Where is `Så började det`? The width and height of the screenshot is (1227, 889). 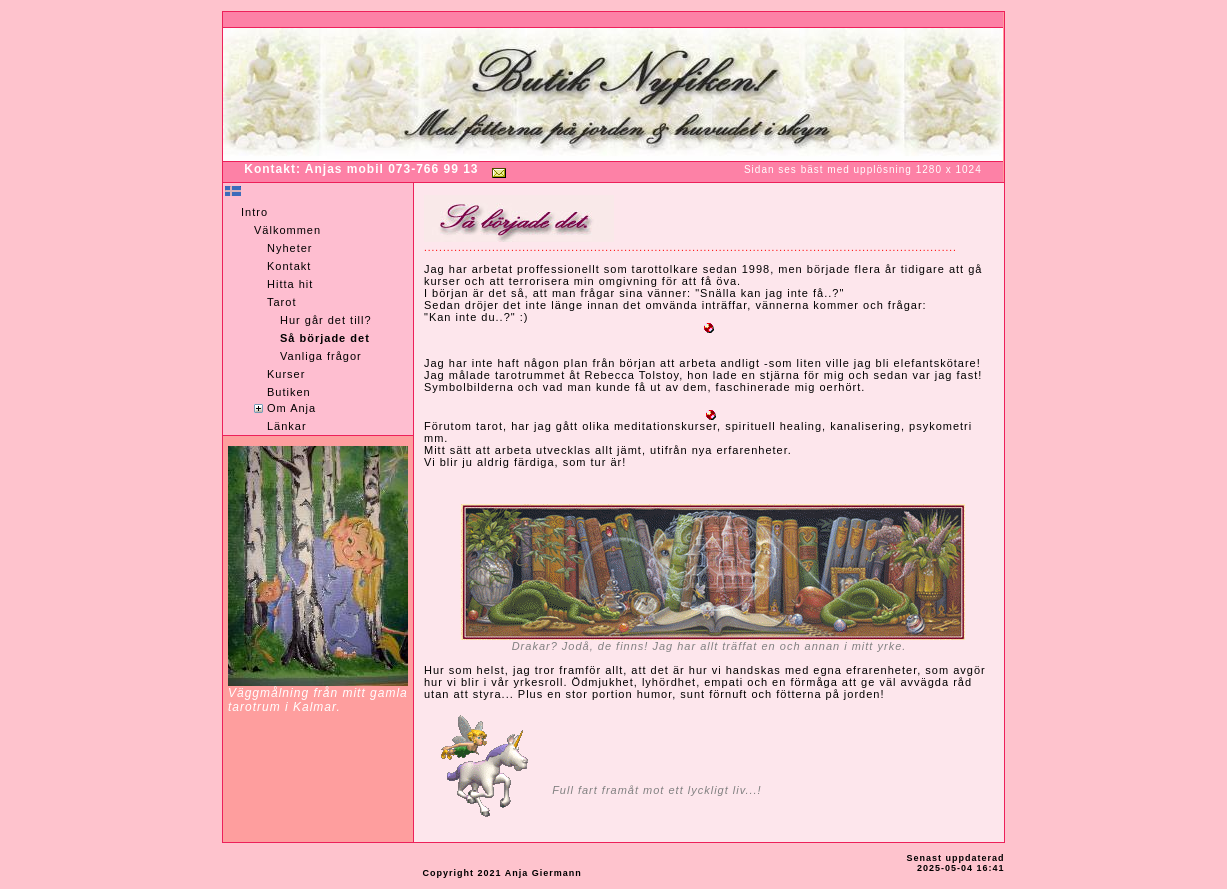
Så började det is located at coordinates (325, 338).